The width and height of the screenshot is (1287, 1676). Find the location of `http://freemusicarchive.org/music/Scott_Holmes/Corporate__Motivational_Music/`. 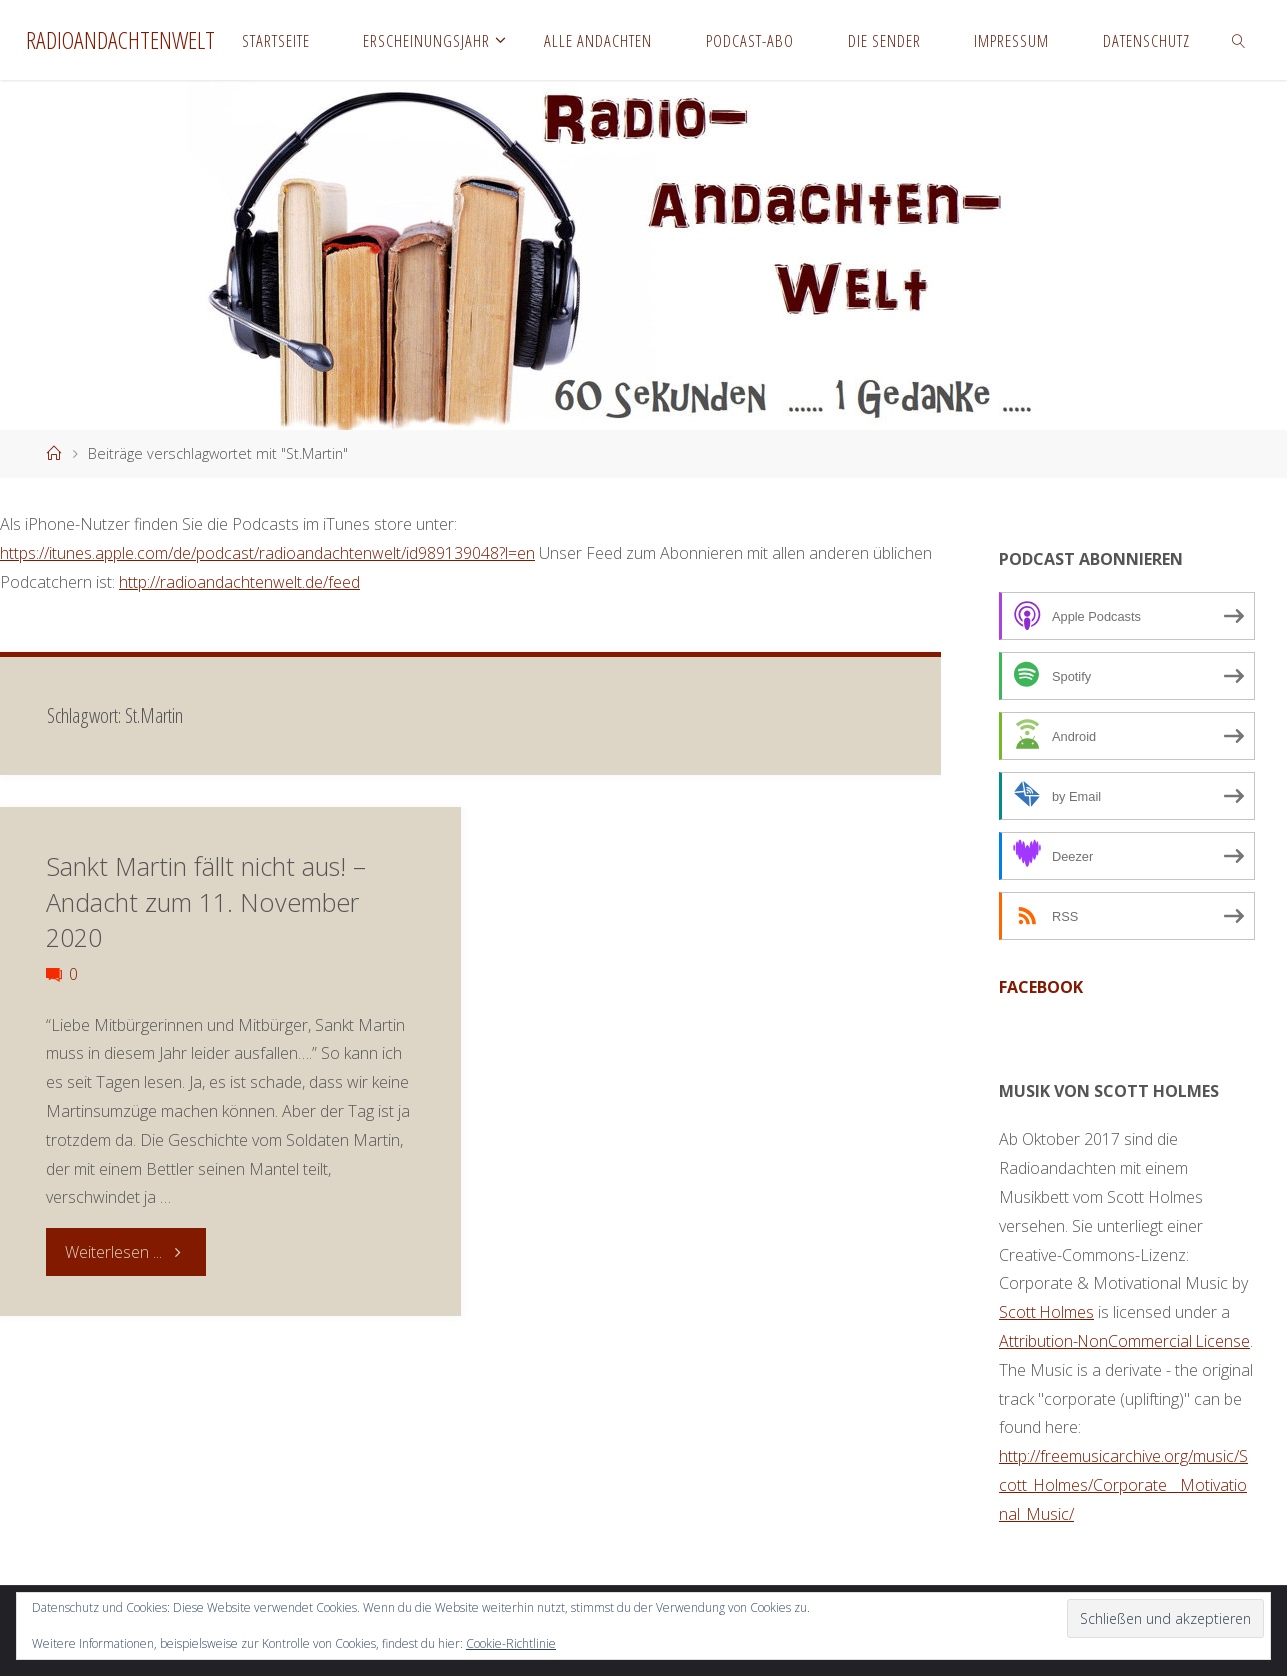

http://freemusicarchive.org/music/Scott_Holmes/Corporate__Motivational_Music/ is located at coordinates (1124, 1485).